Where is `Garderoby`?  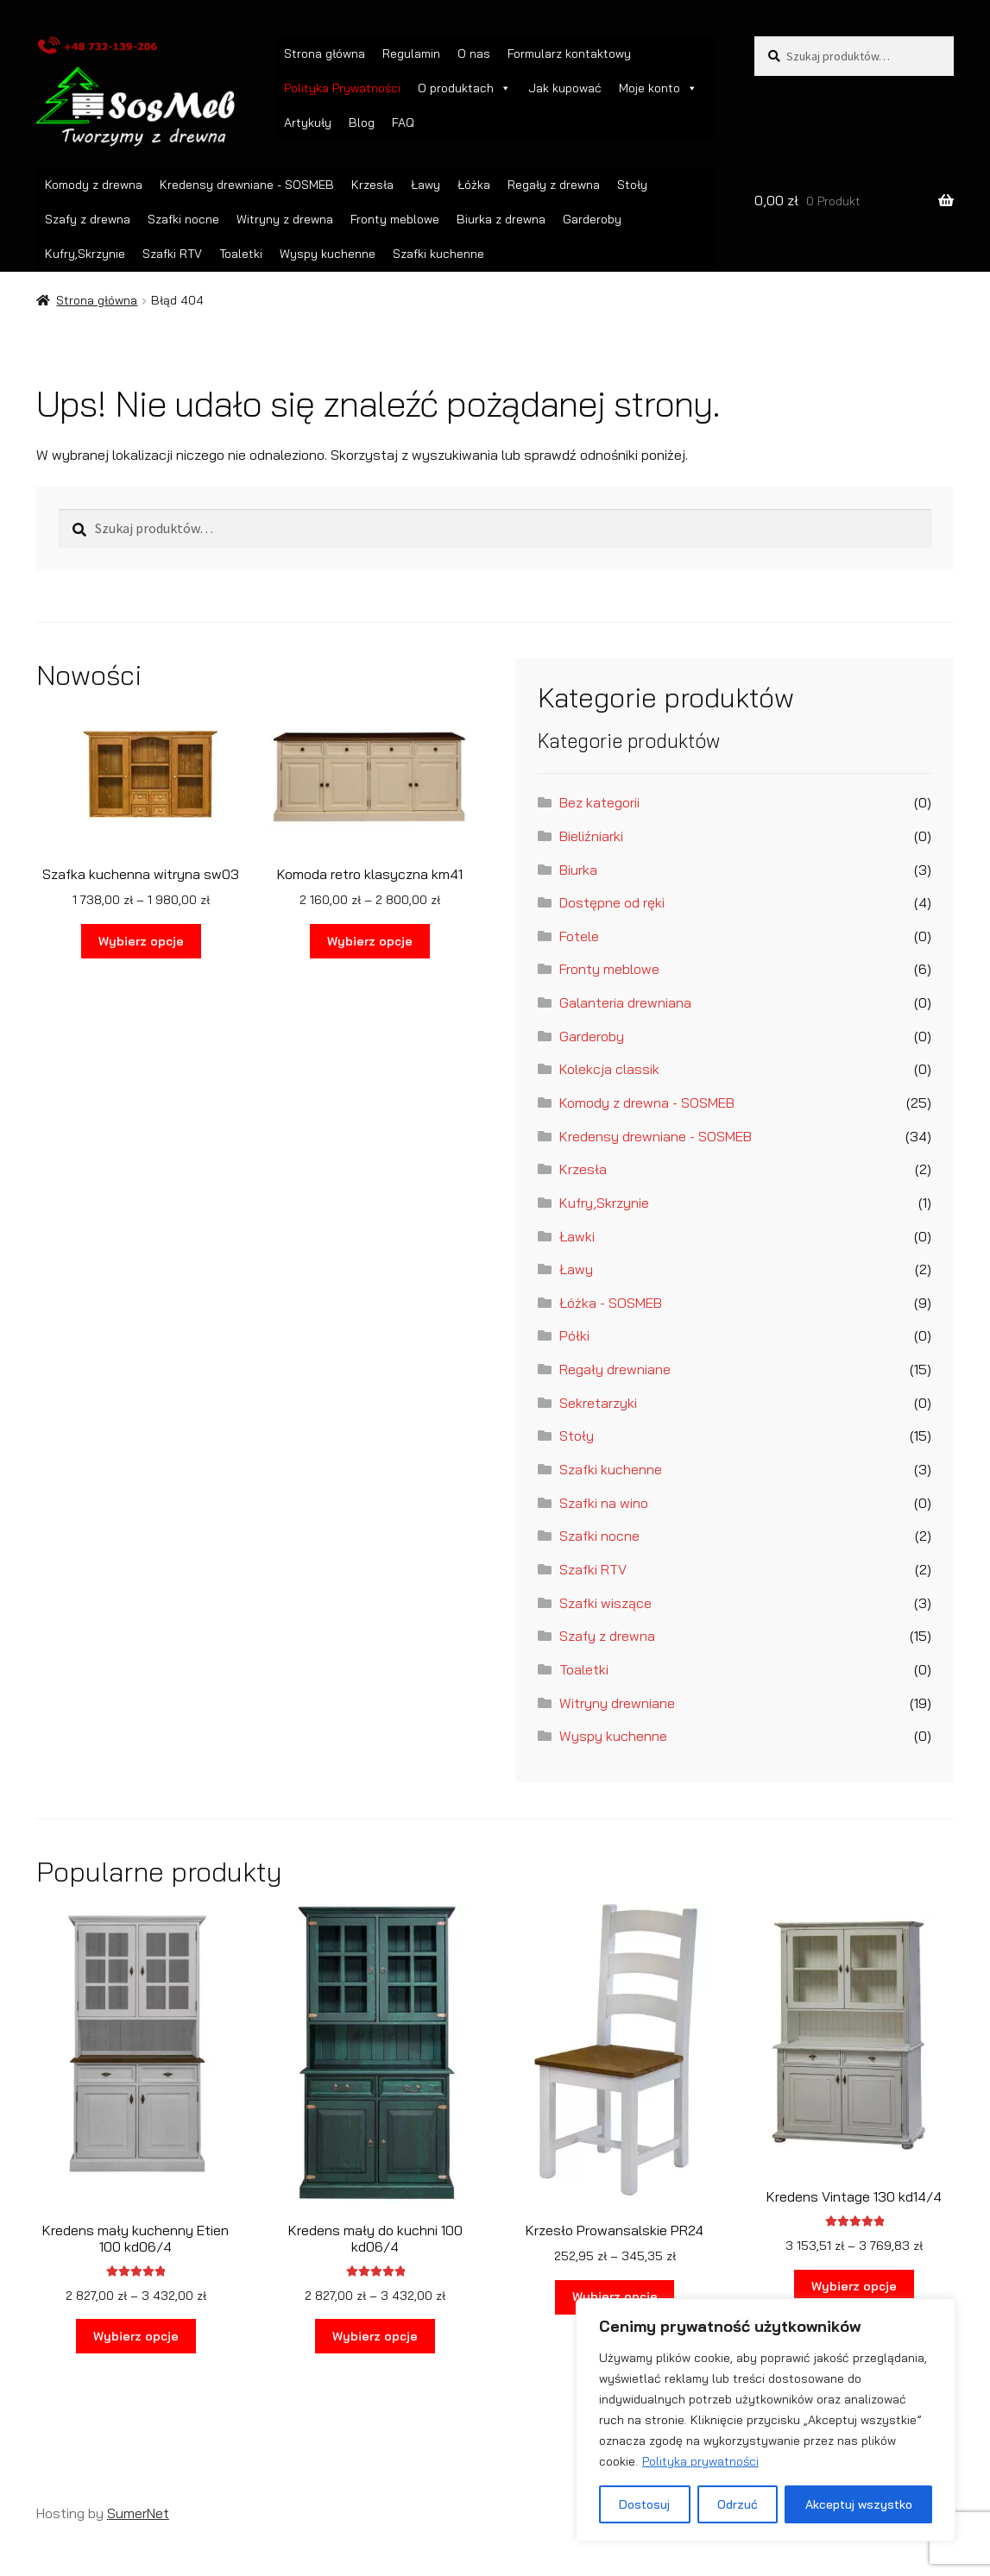
Garderoby is located at coordinates (592, 219).